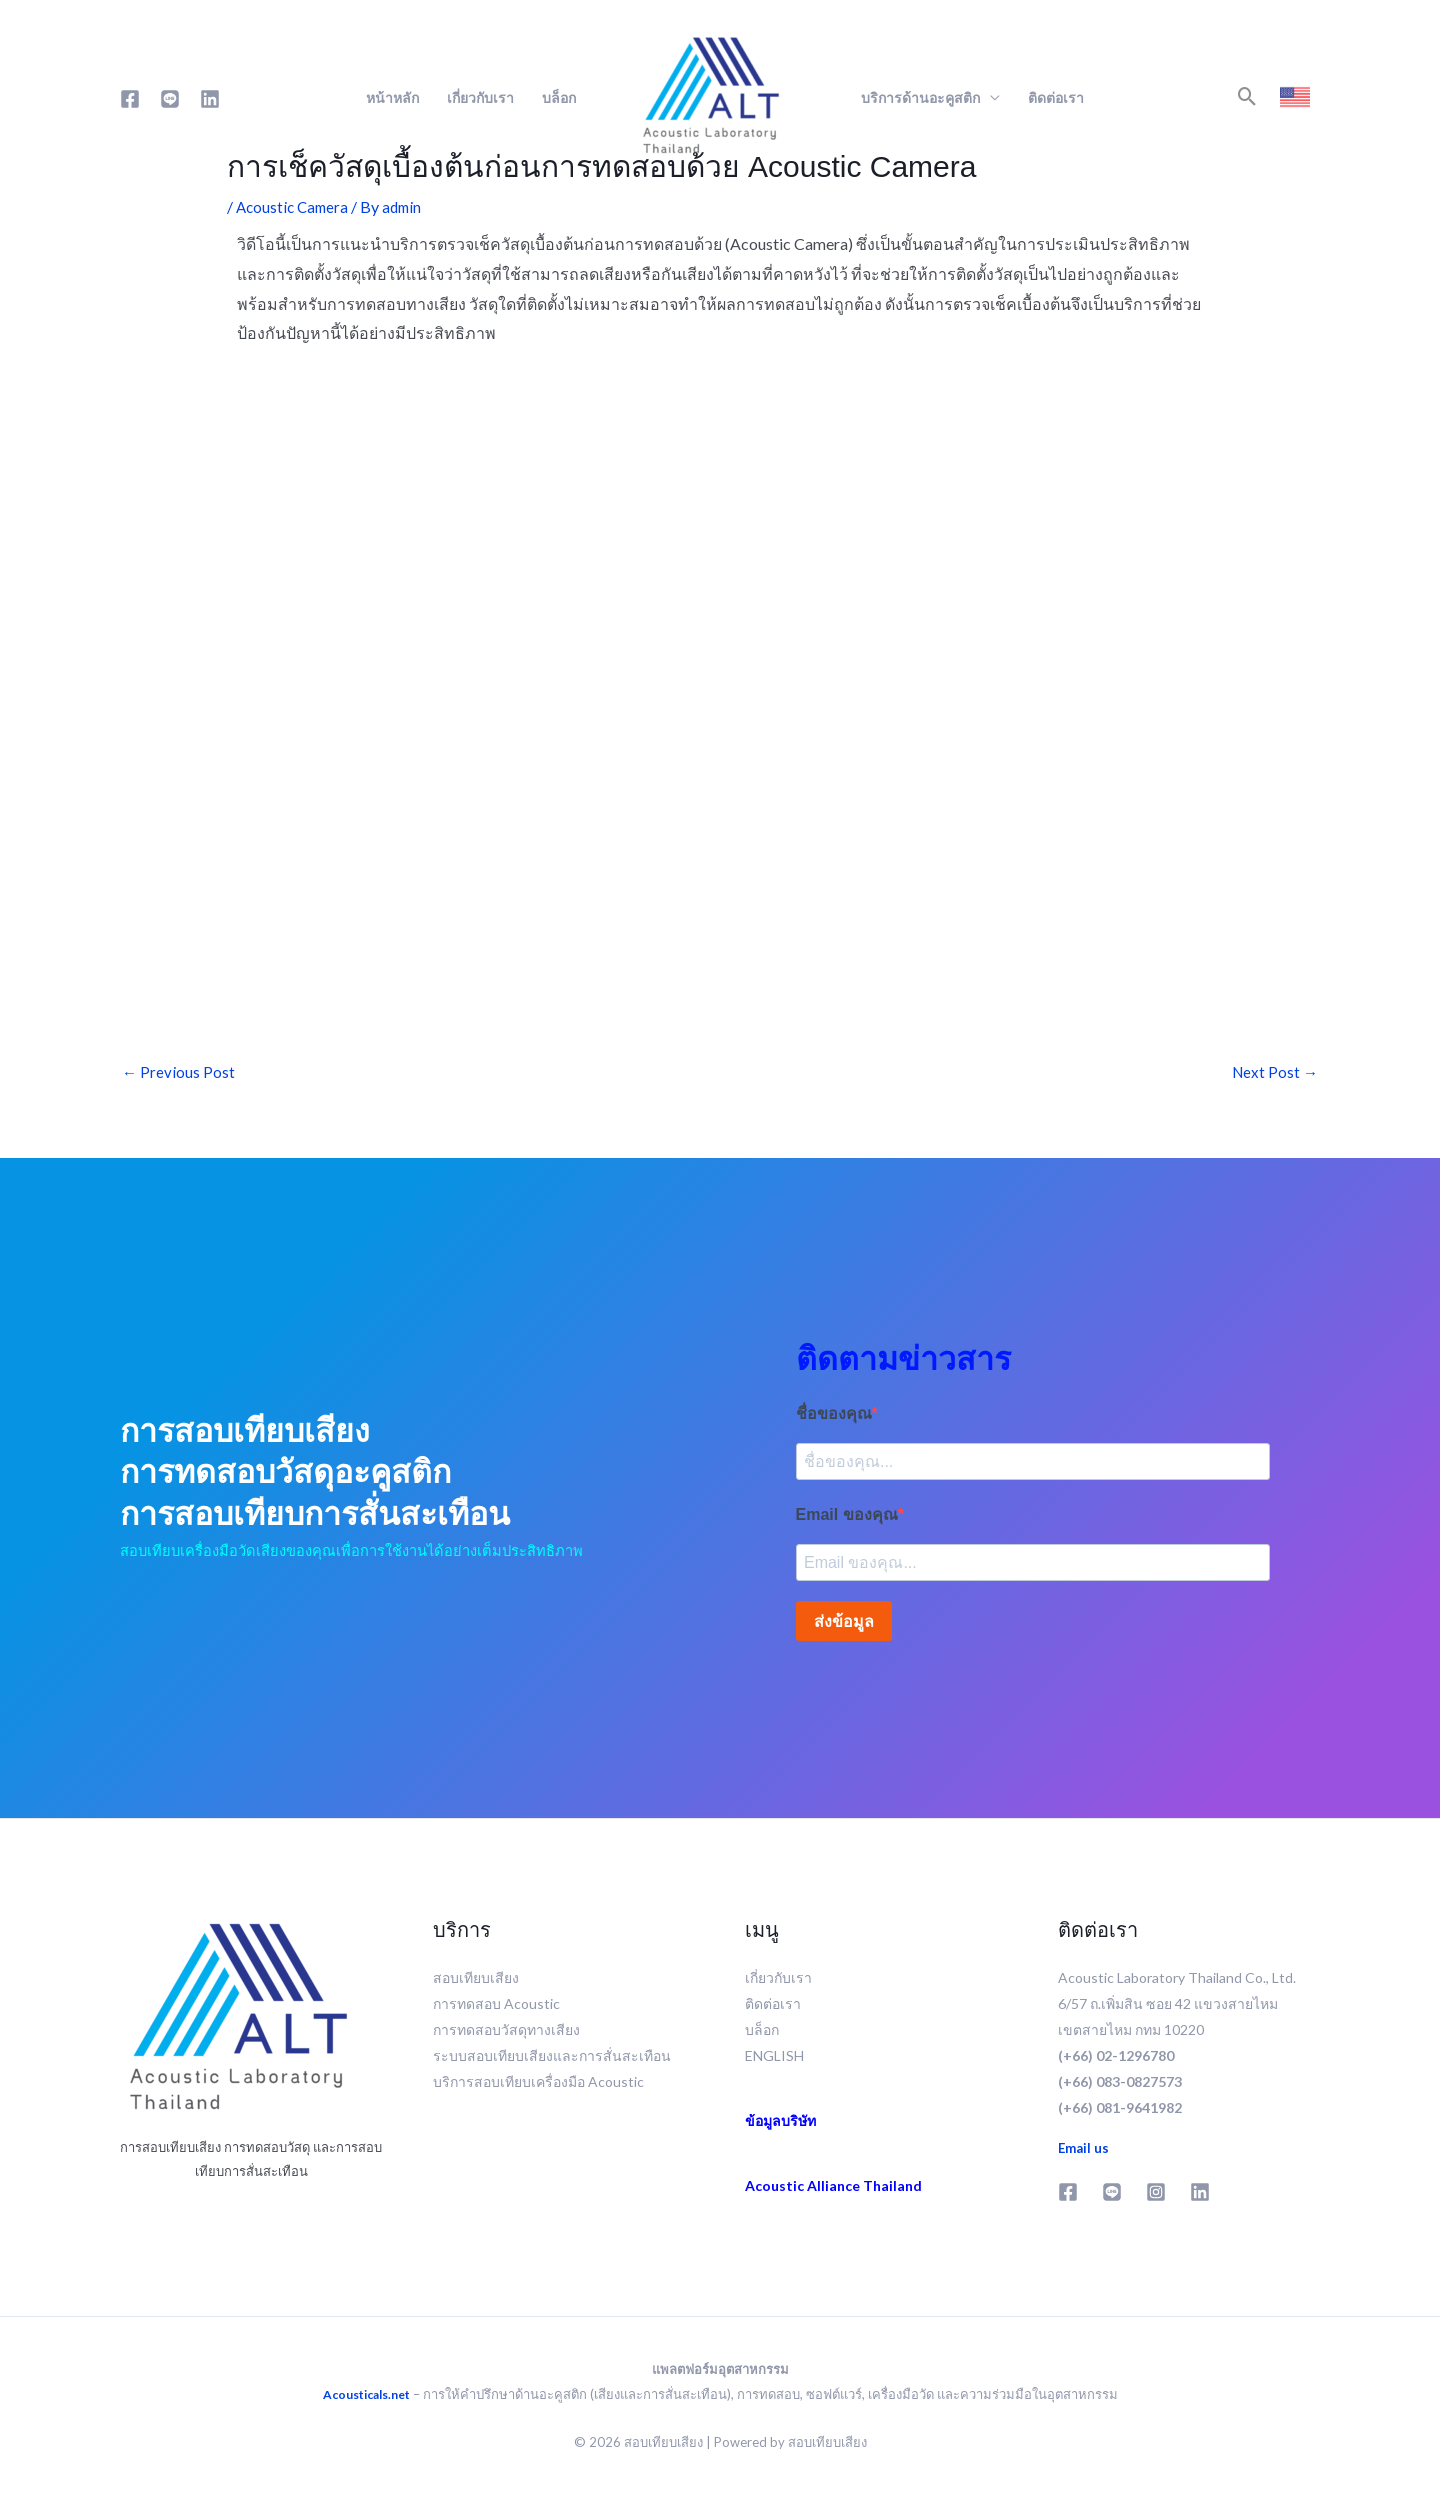 Image resolution: width=1440 pixels, height=2511 pixels. Describe the element at coordinates (1273, 1073) in the screenshot. I see `Next Post` at that location.